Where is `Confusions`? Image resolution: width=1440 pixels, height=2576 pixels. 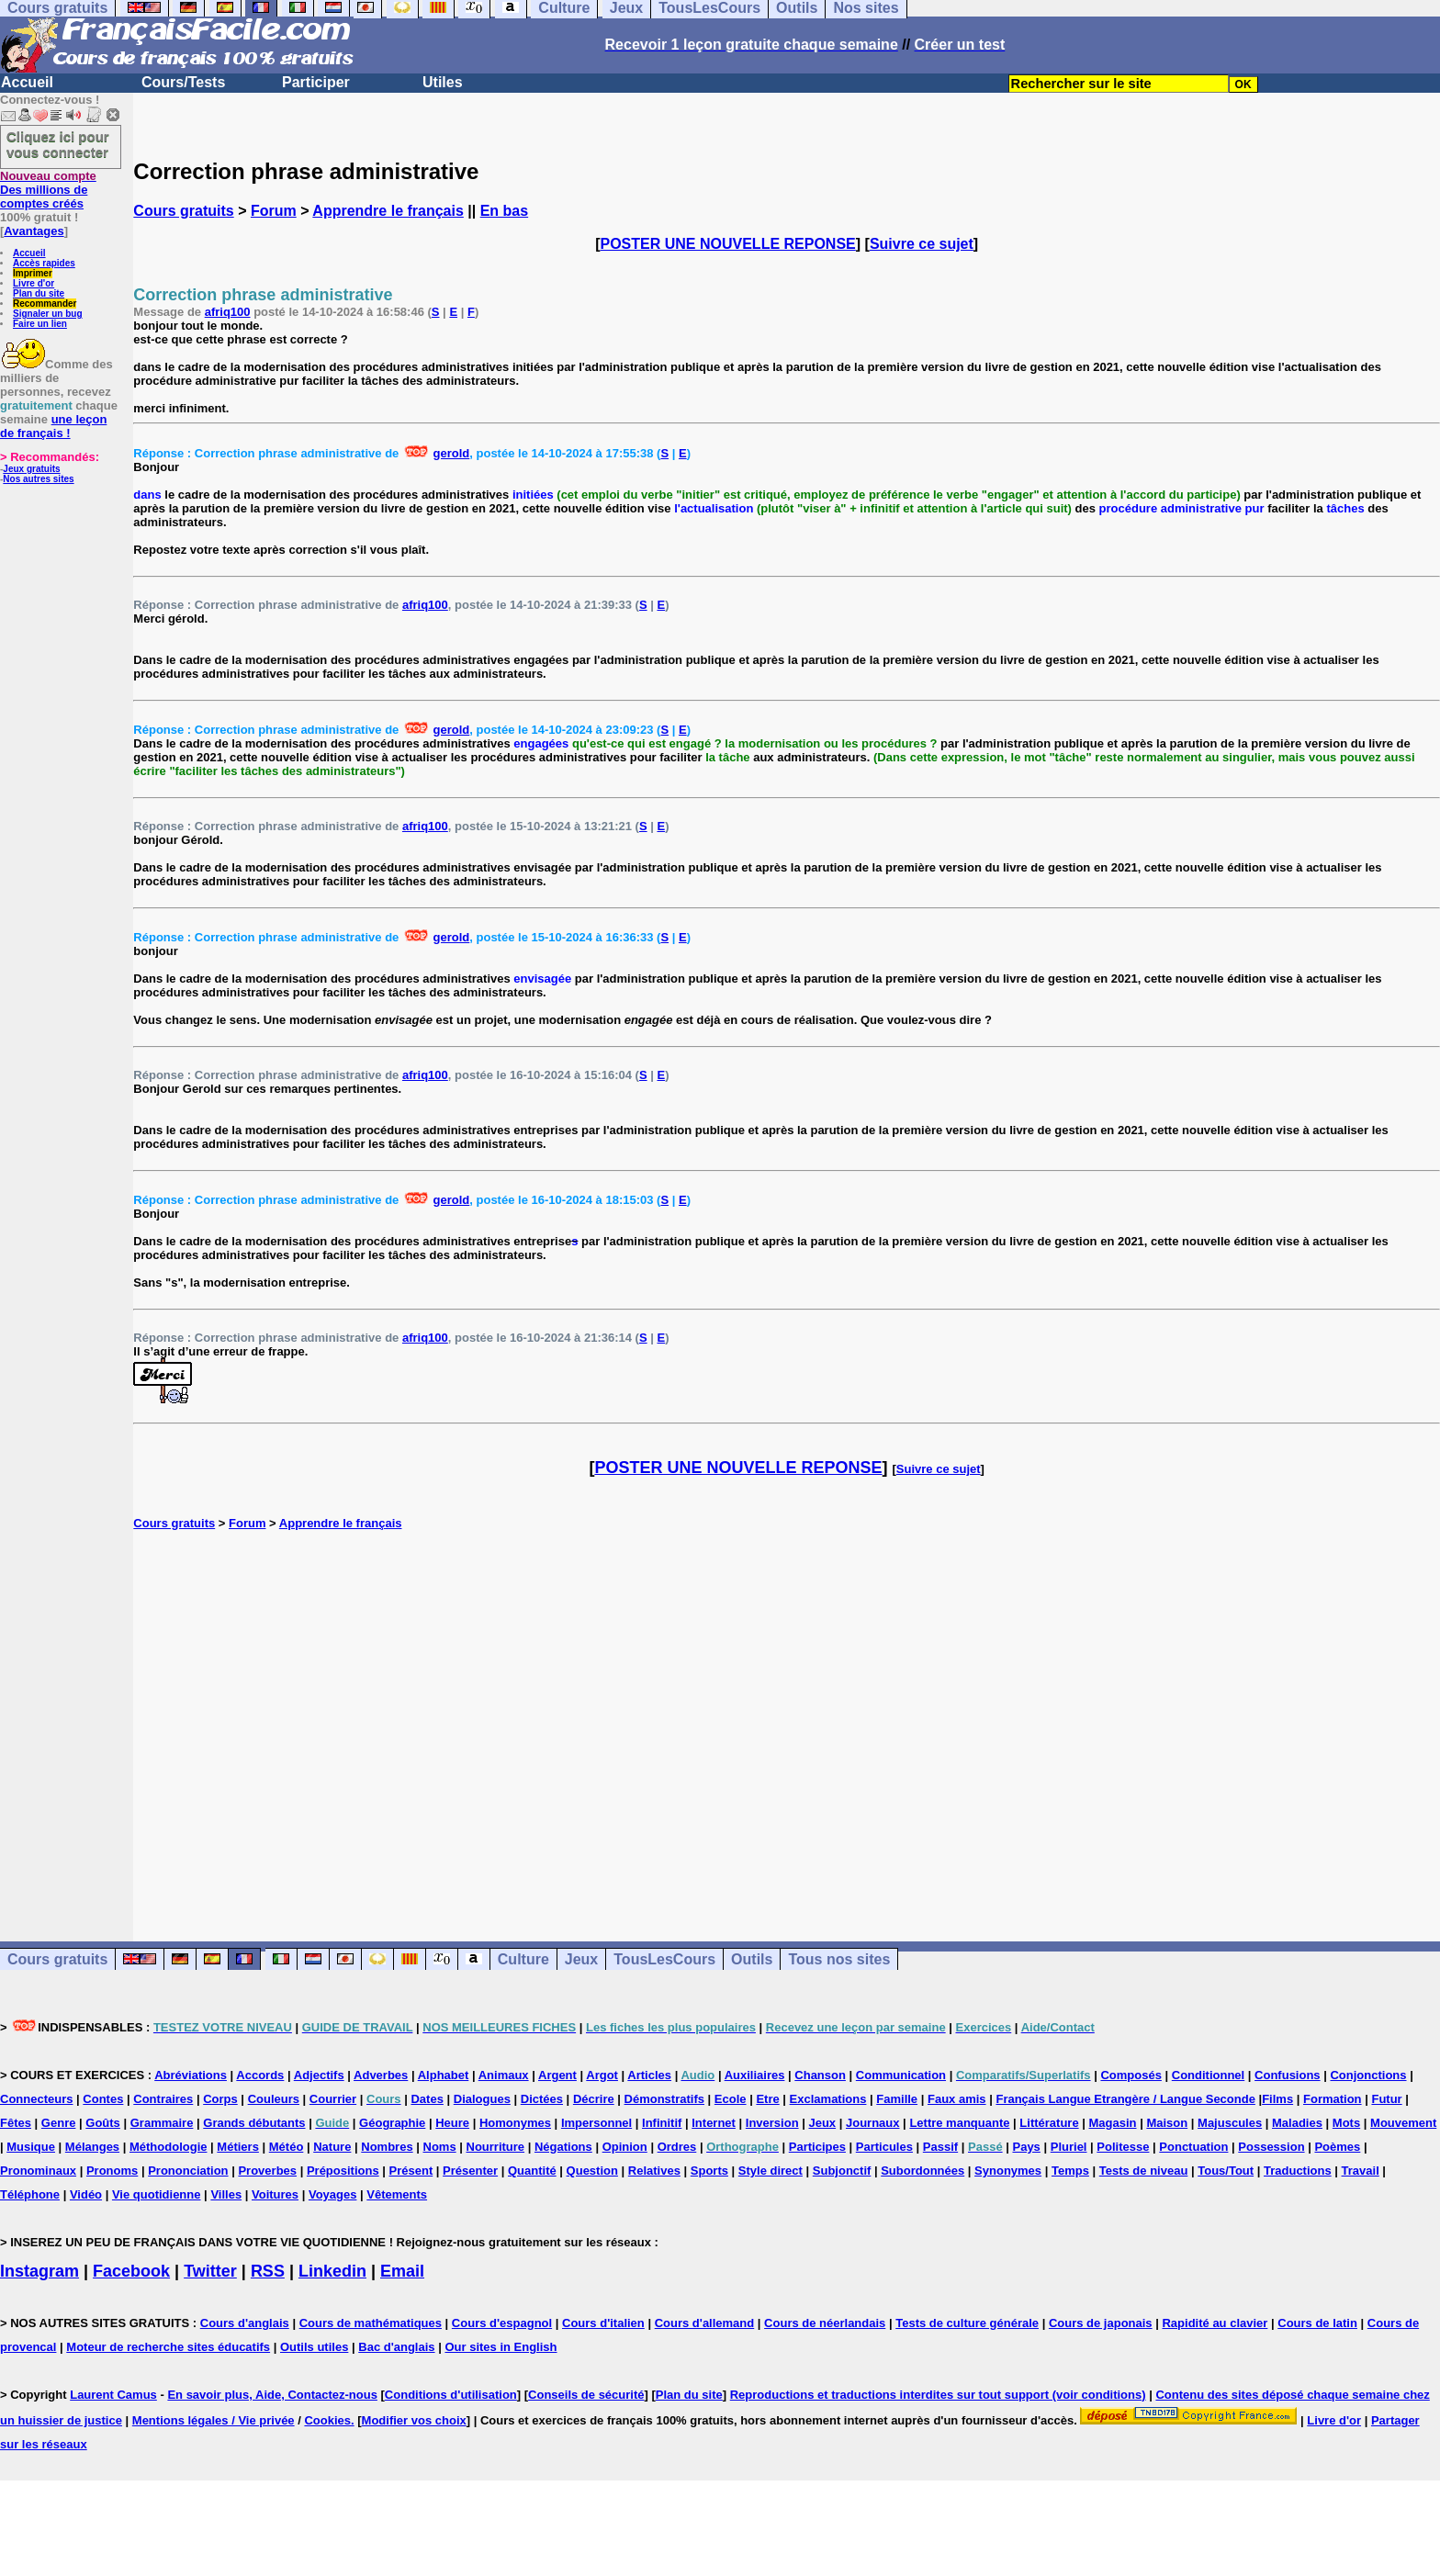 Confusions is located at coordinates (1287, 2075).